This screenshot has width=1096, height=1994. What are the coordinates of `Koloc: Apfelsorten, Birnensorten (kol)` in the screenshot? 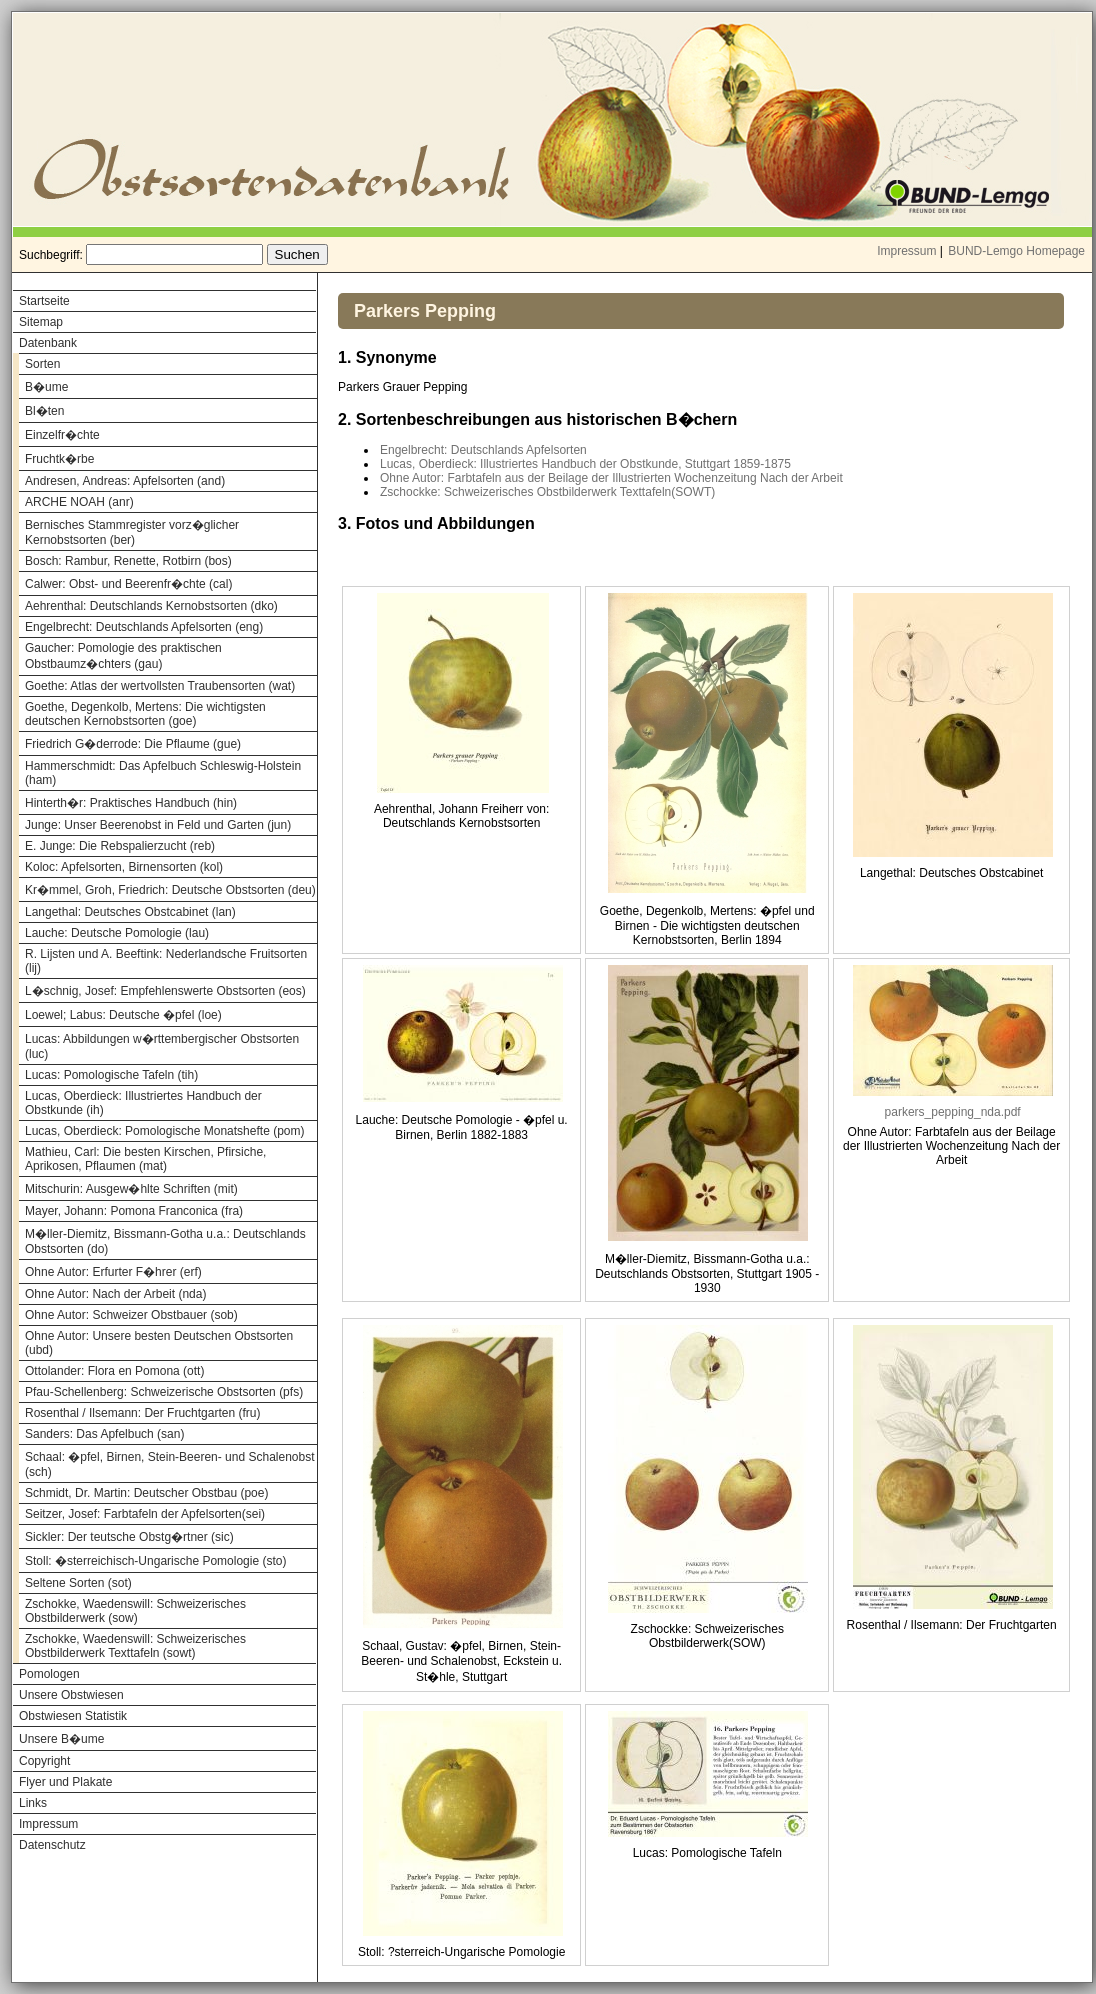 It's located at (124, 867).